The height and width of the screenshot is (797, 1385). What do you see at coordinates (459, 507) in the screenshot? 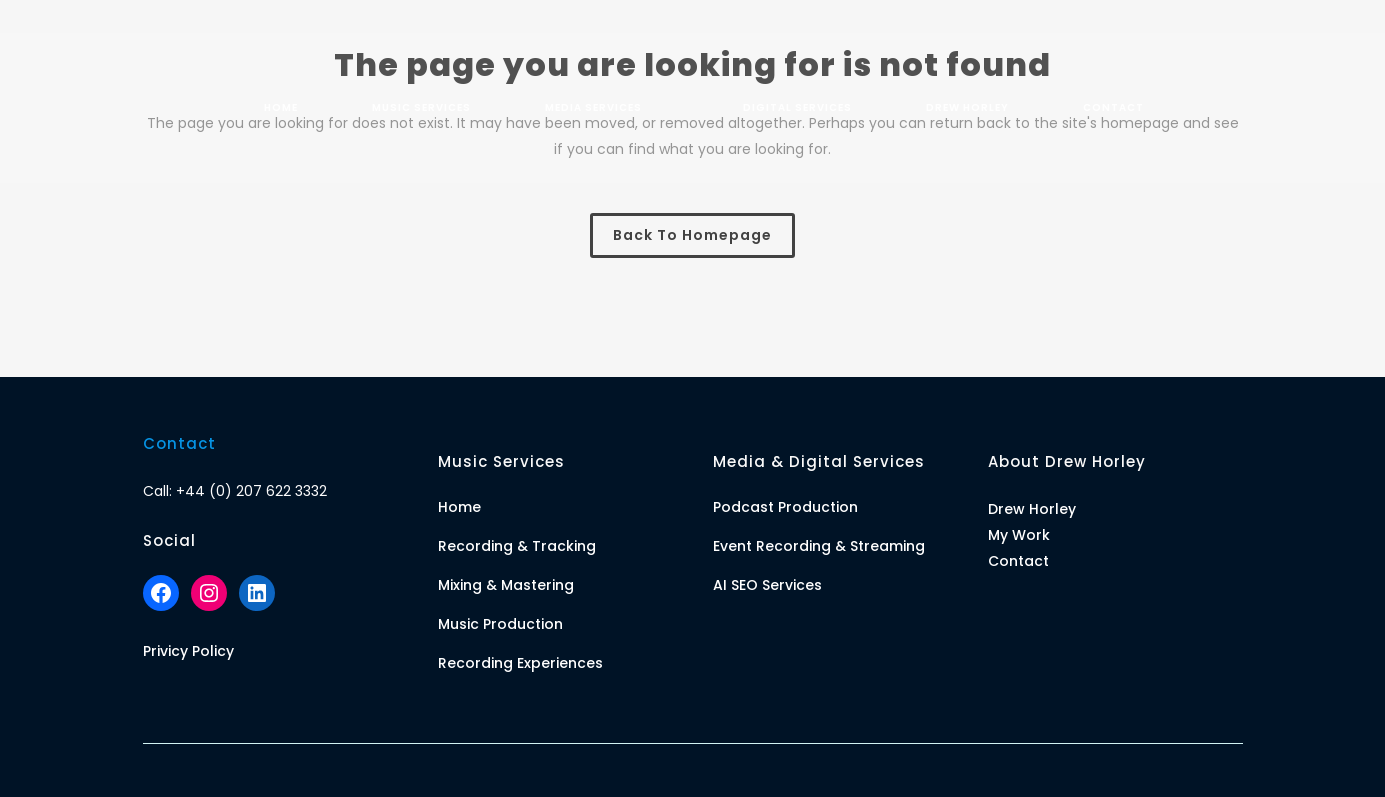
I see `Home` at bounding box center [459, 507].